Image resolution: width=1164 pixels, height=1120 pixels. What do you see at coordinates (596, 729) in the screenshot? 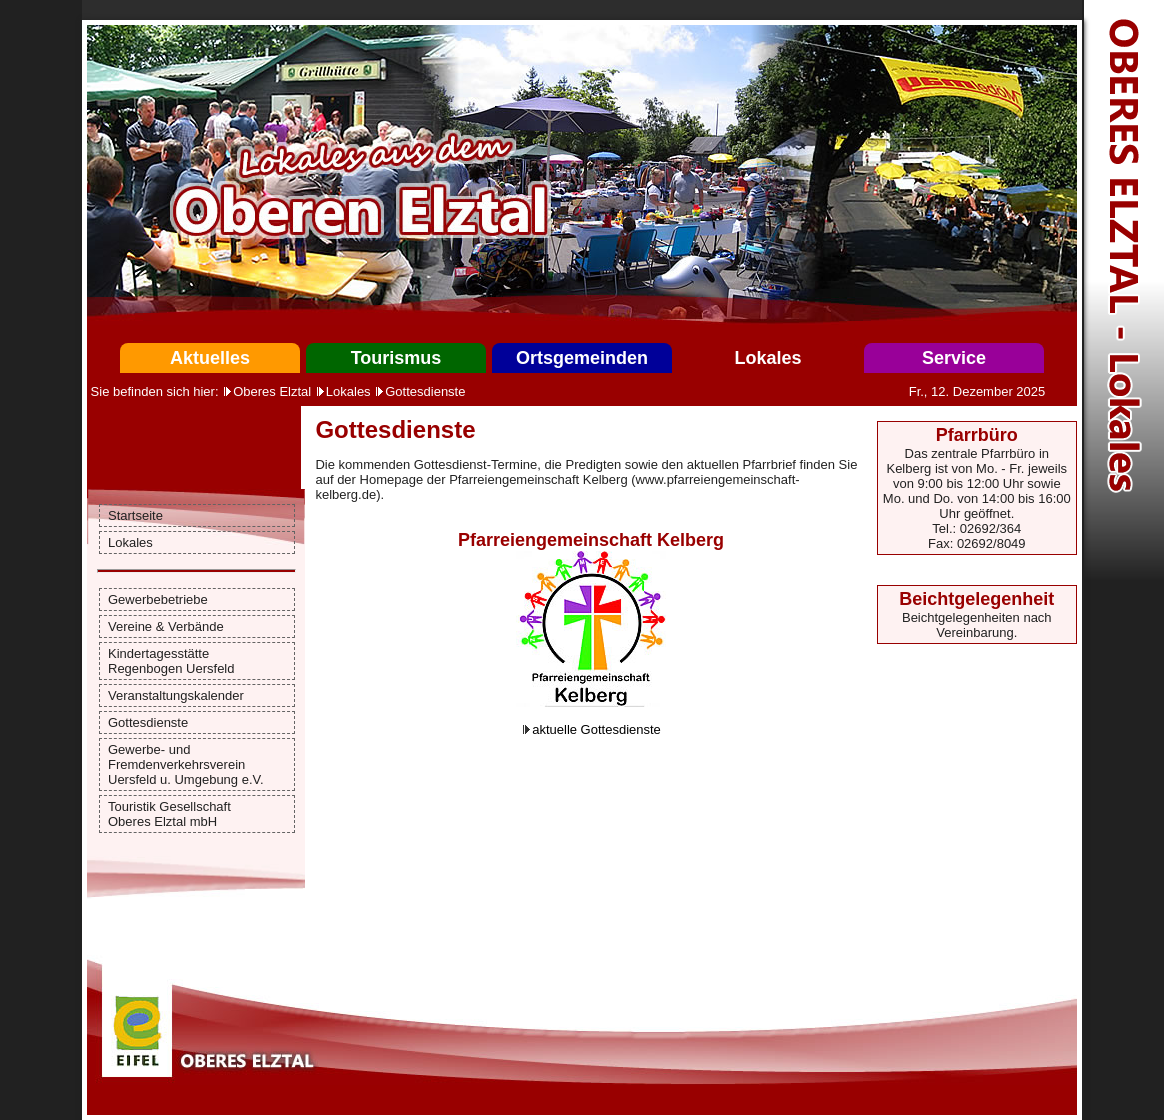
I see `aktuelle Gottesdienste` at bounding box center [596, 729].